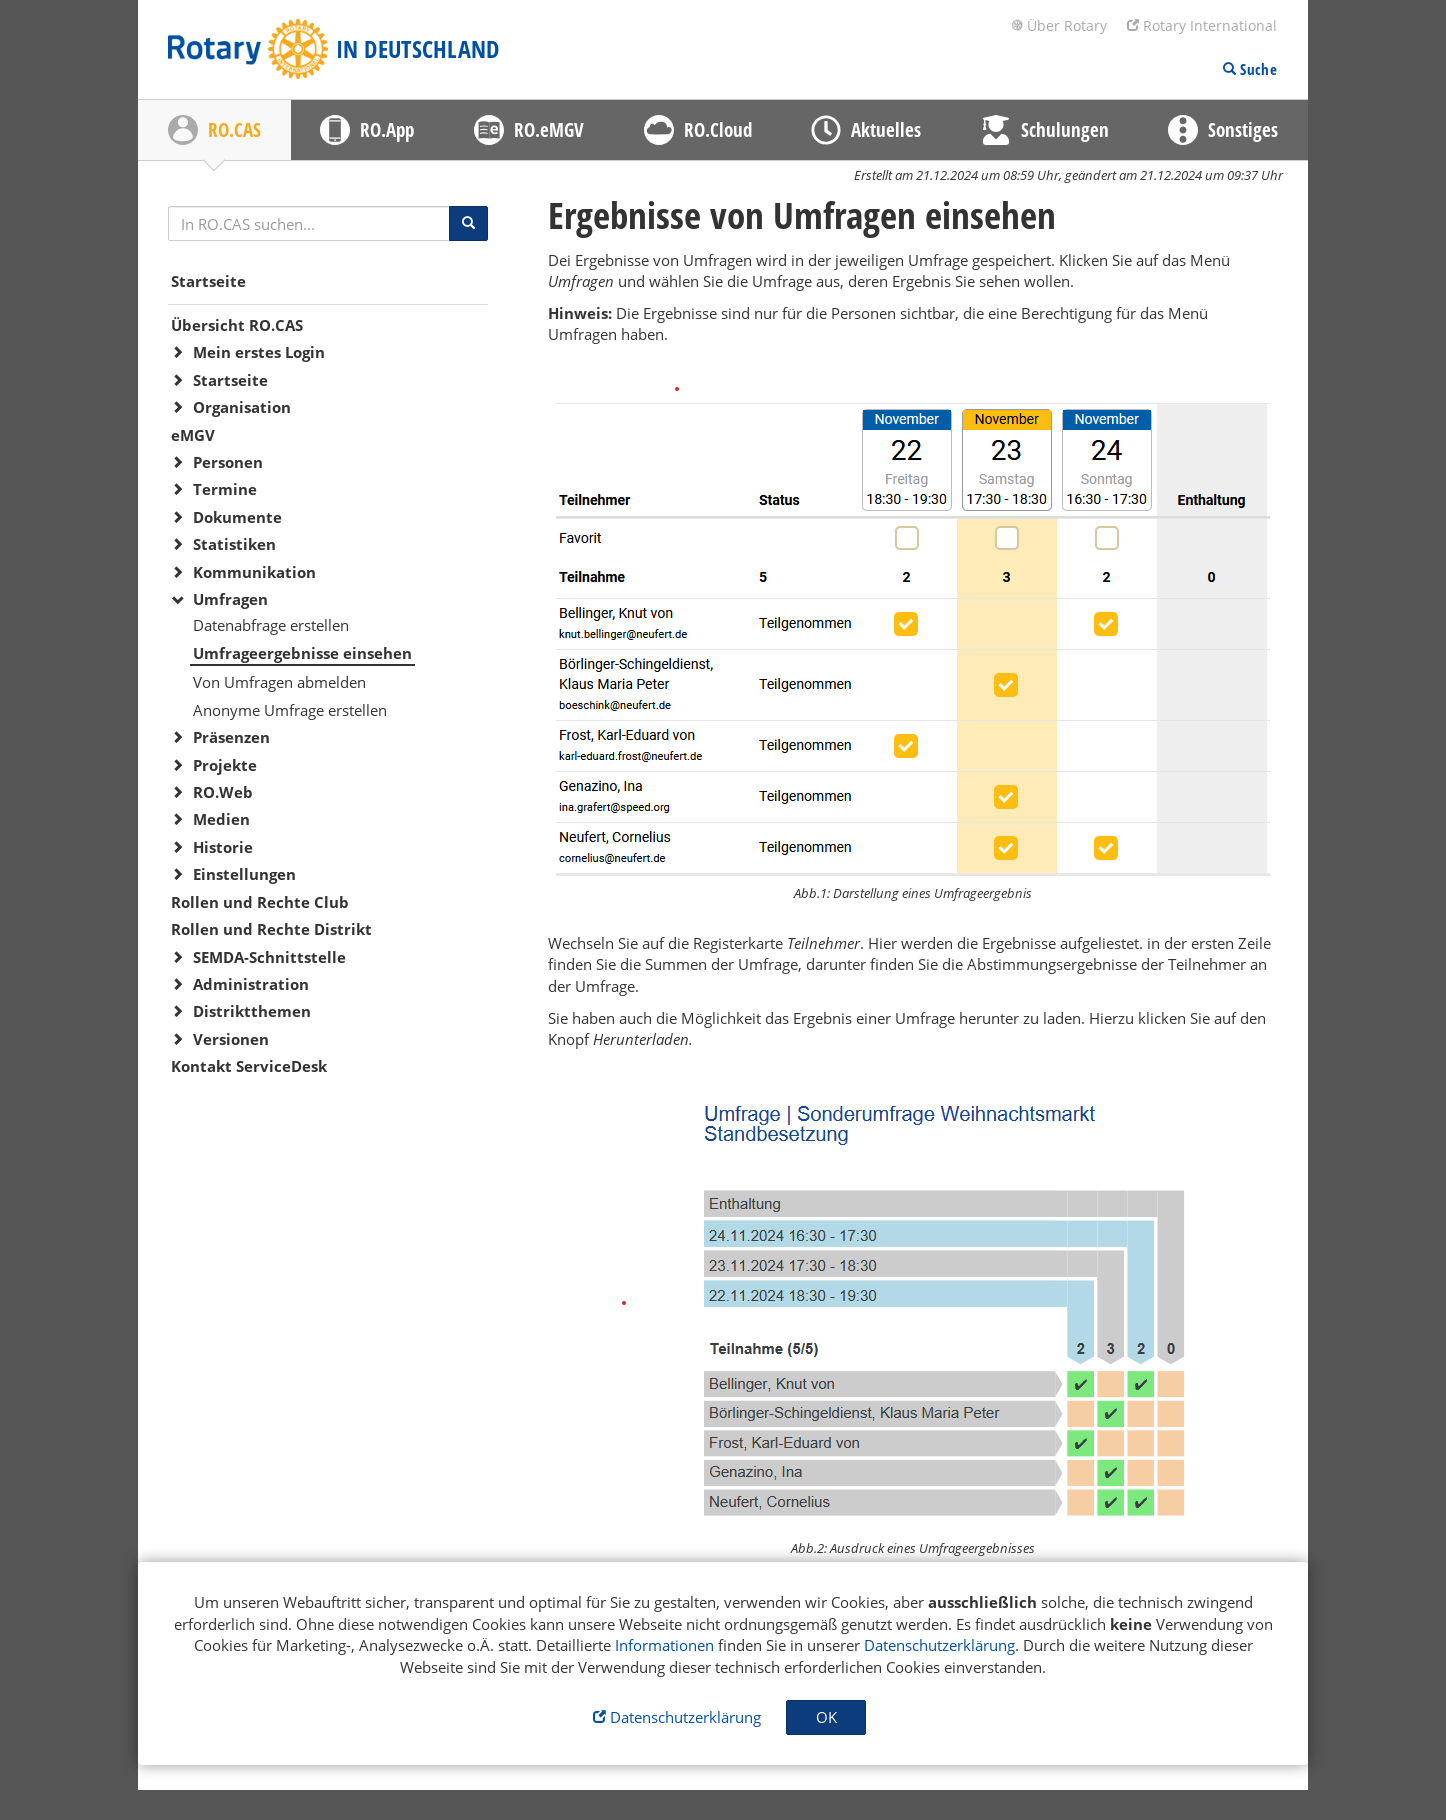  What do you see at coordinates (251, 984) in the screenshot?
I see `Administration` at bounding box center [251, 984].